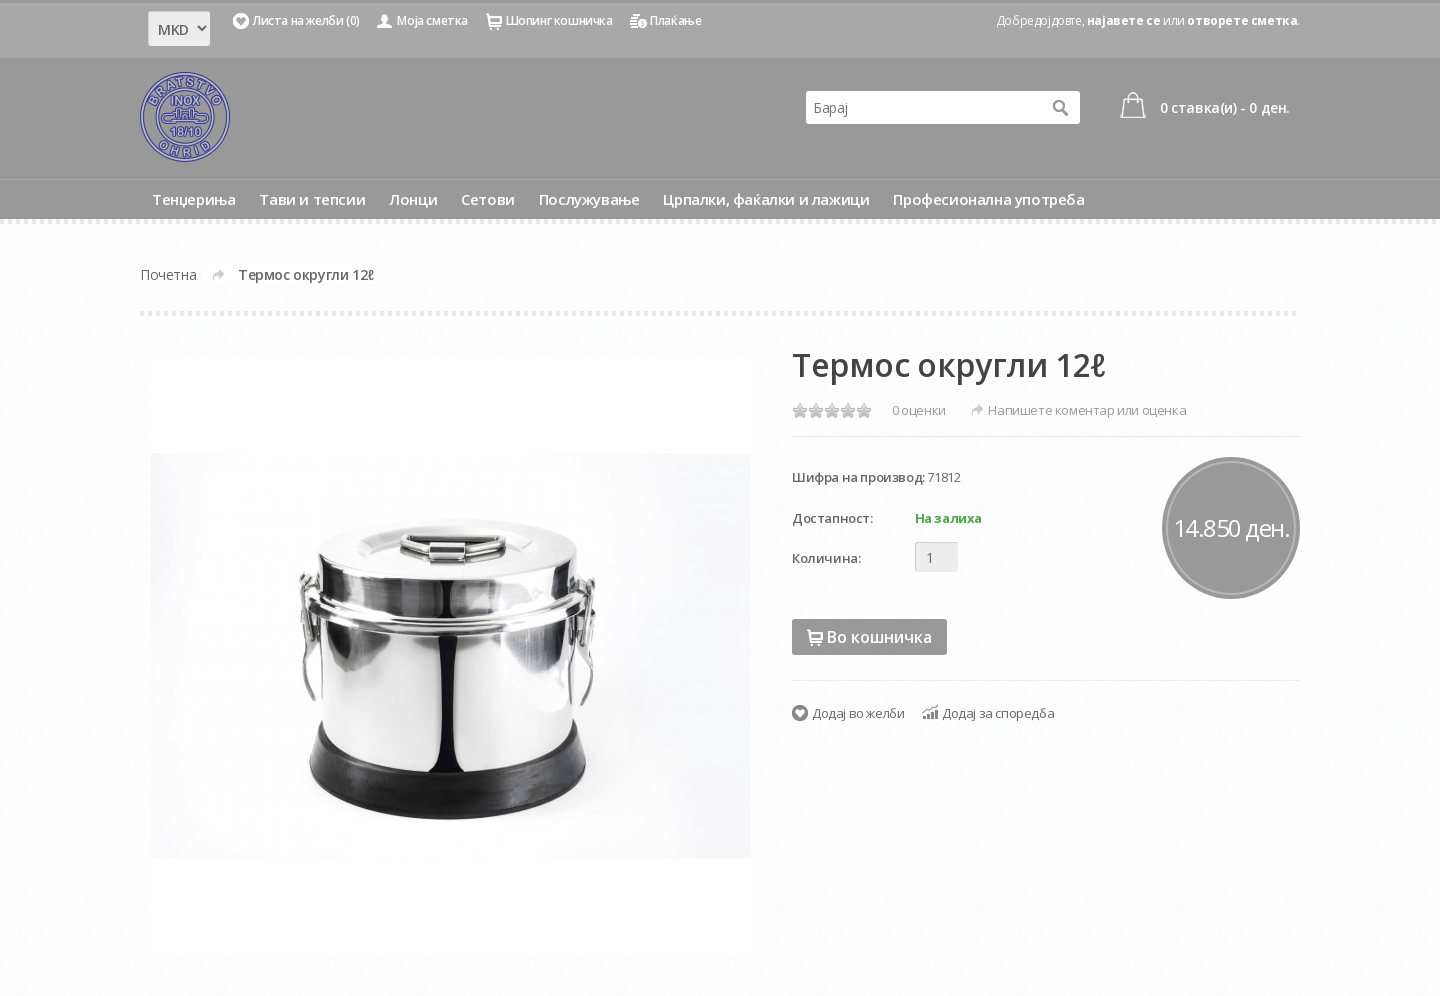 This screenshot has height=996, width=1440. What do you see at coordinates (1242, 20) in the screenshot?
I see `отворете сметка` at bounding box center [1242, 20].